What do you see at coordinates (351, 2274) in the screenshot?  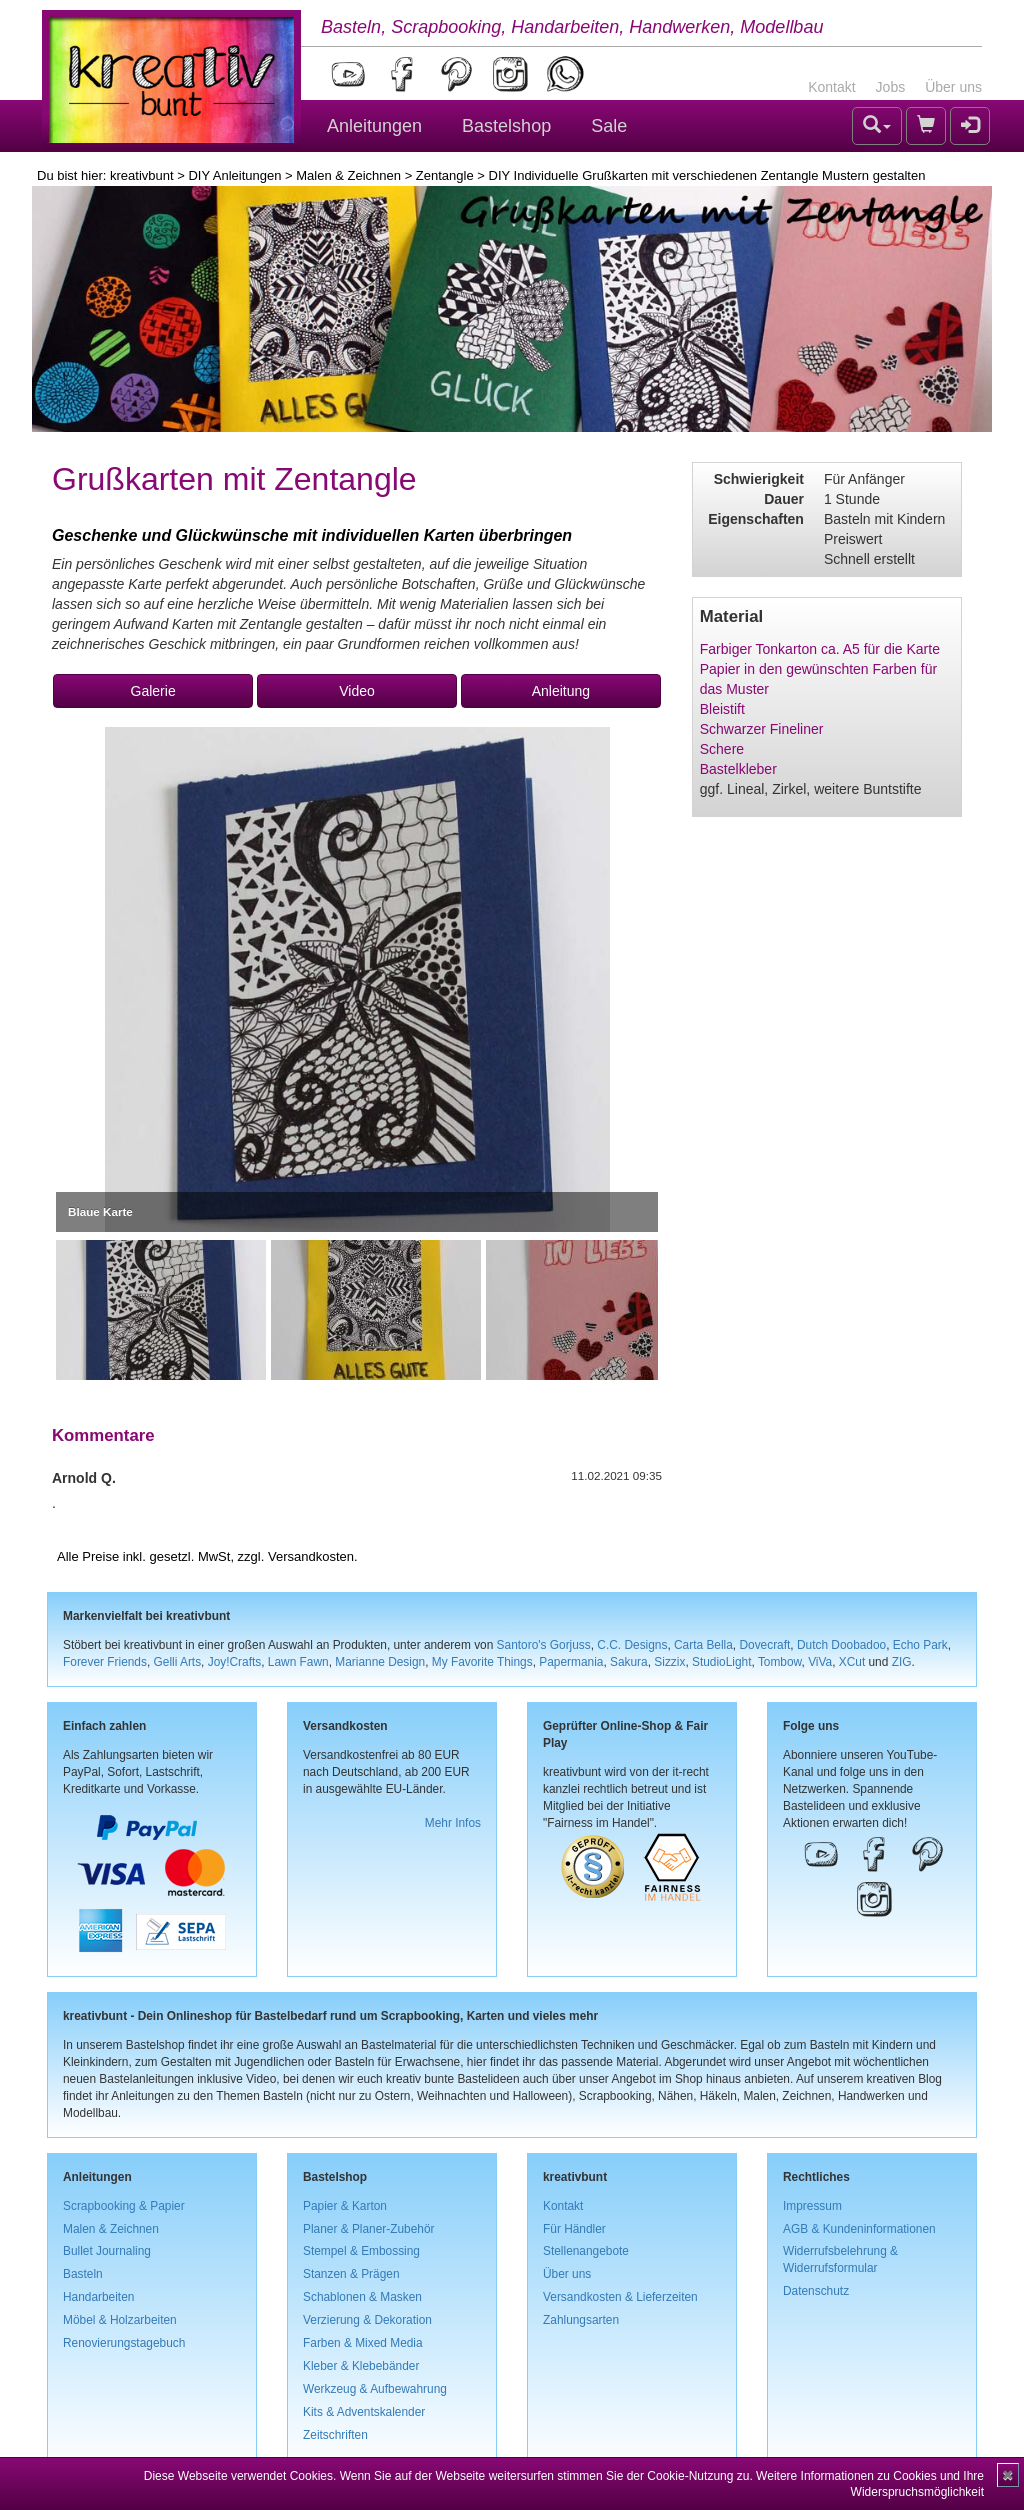 I see `Stanzen & Prägen` at bounding box center [351, 2274].